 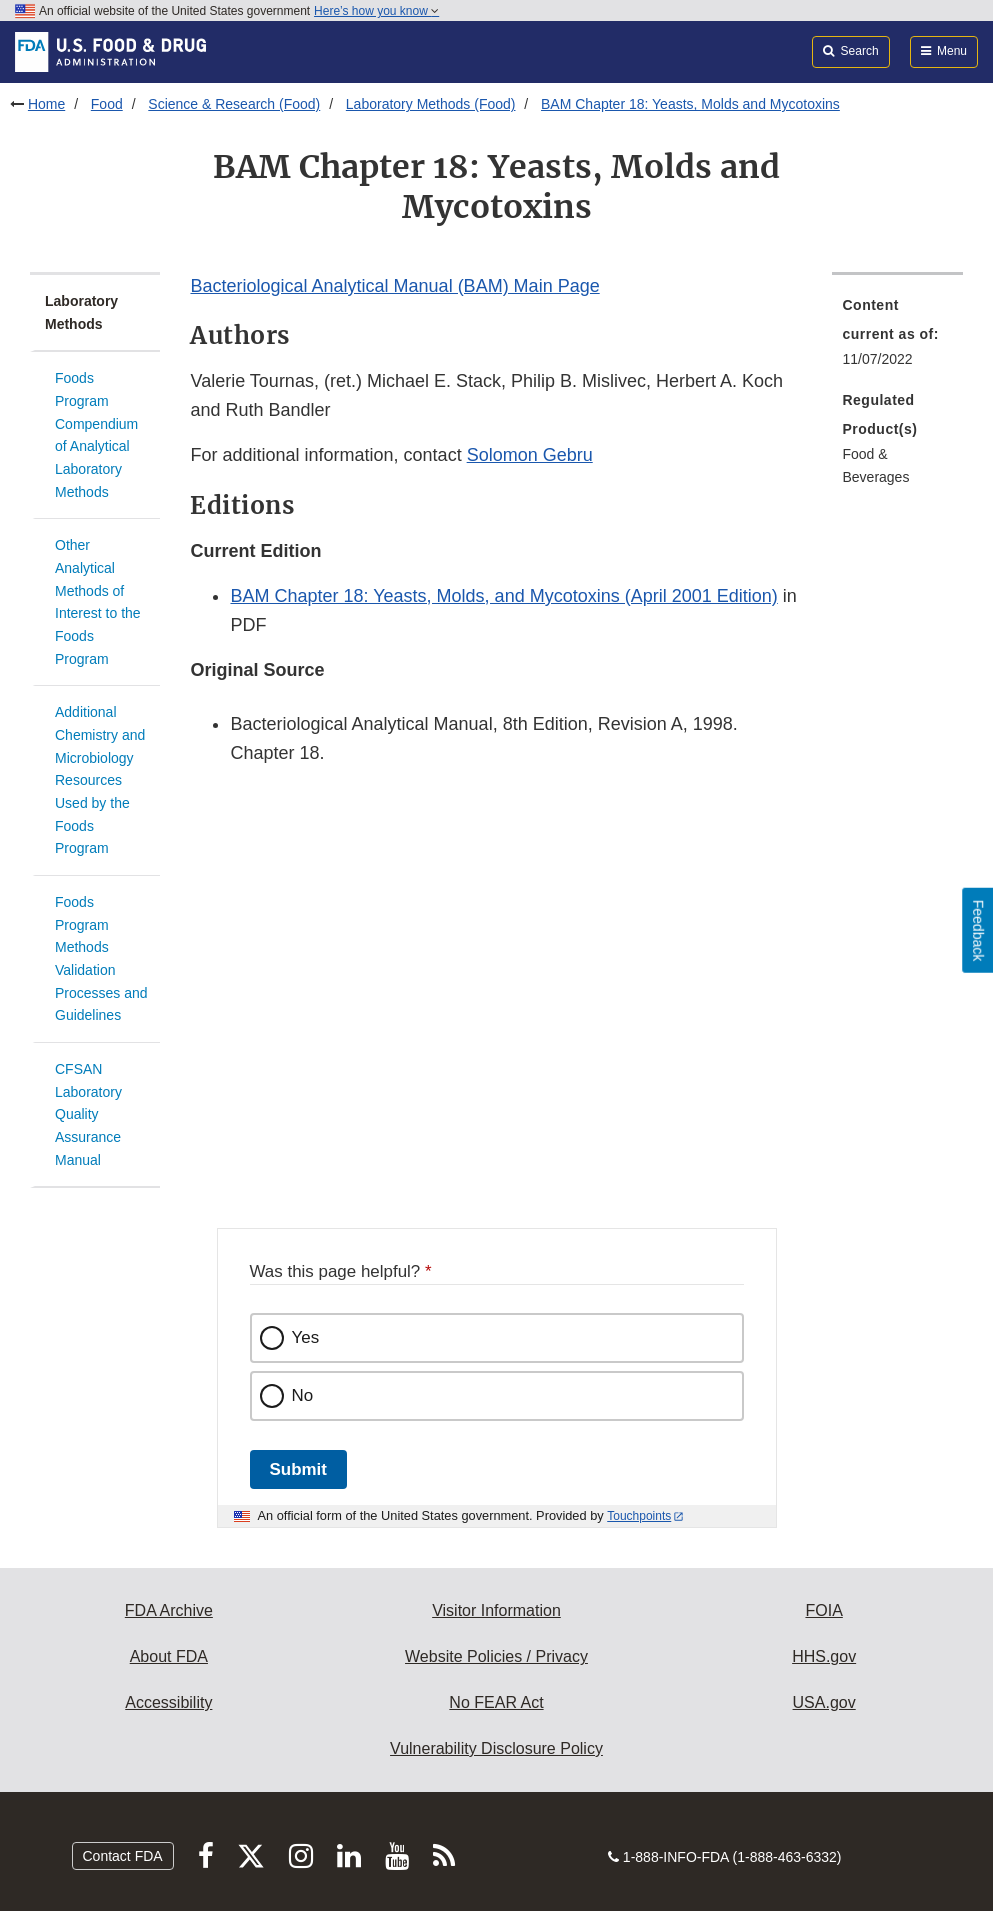 I want to click on Contact FDA, so click(x=123, y=1856).